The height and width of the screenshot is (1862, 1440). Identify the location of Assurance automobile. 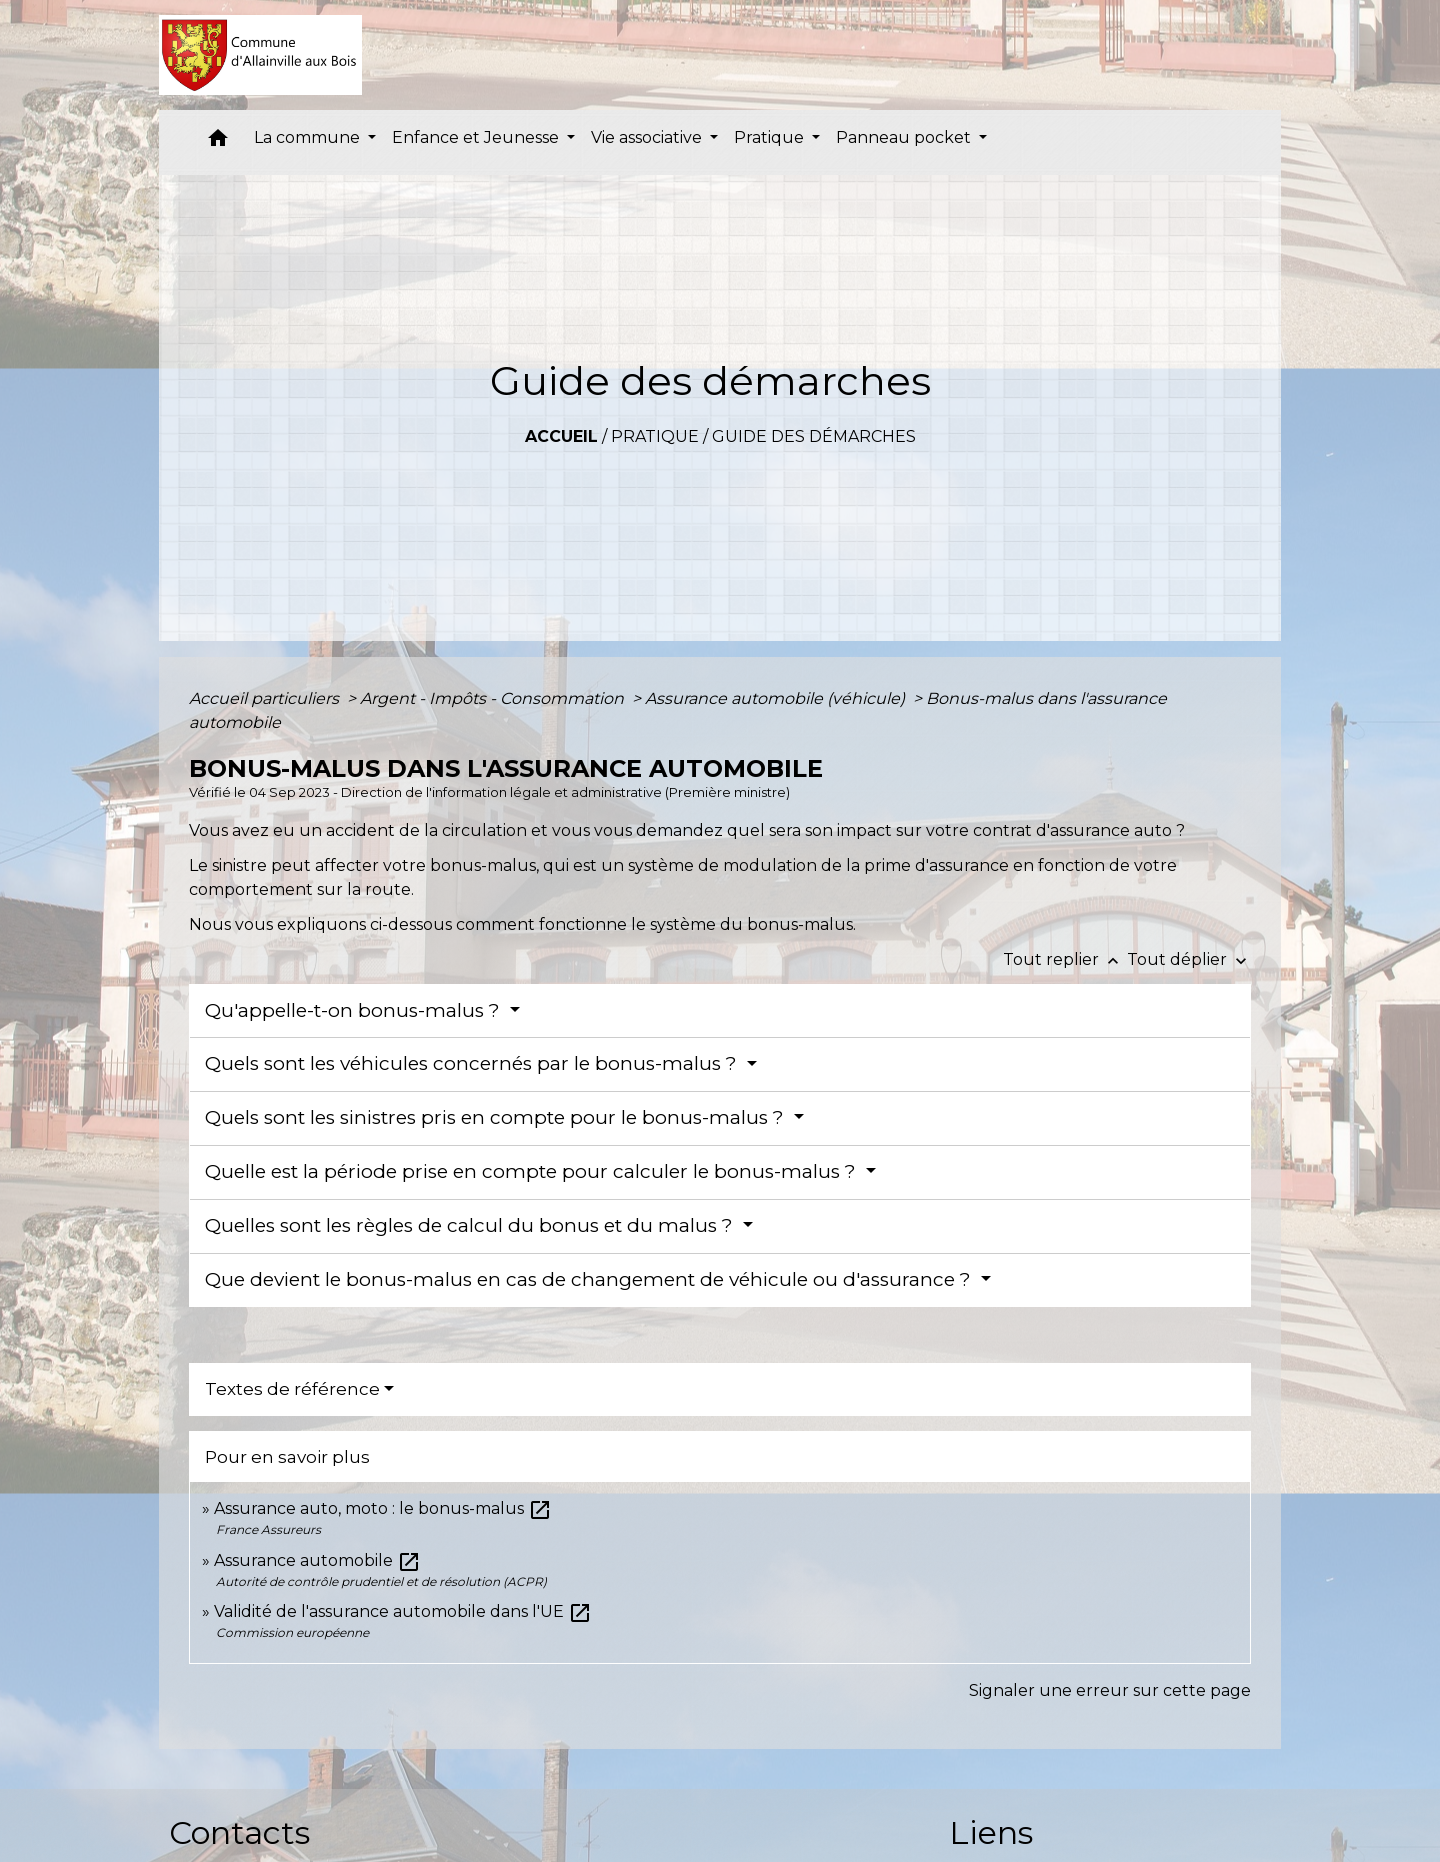
(317, 1560).